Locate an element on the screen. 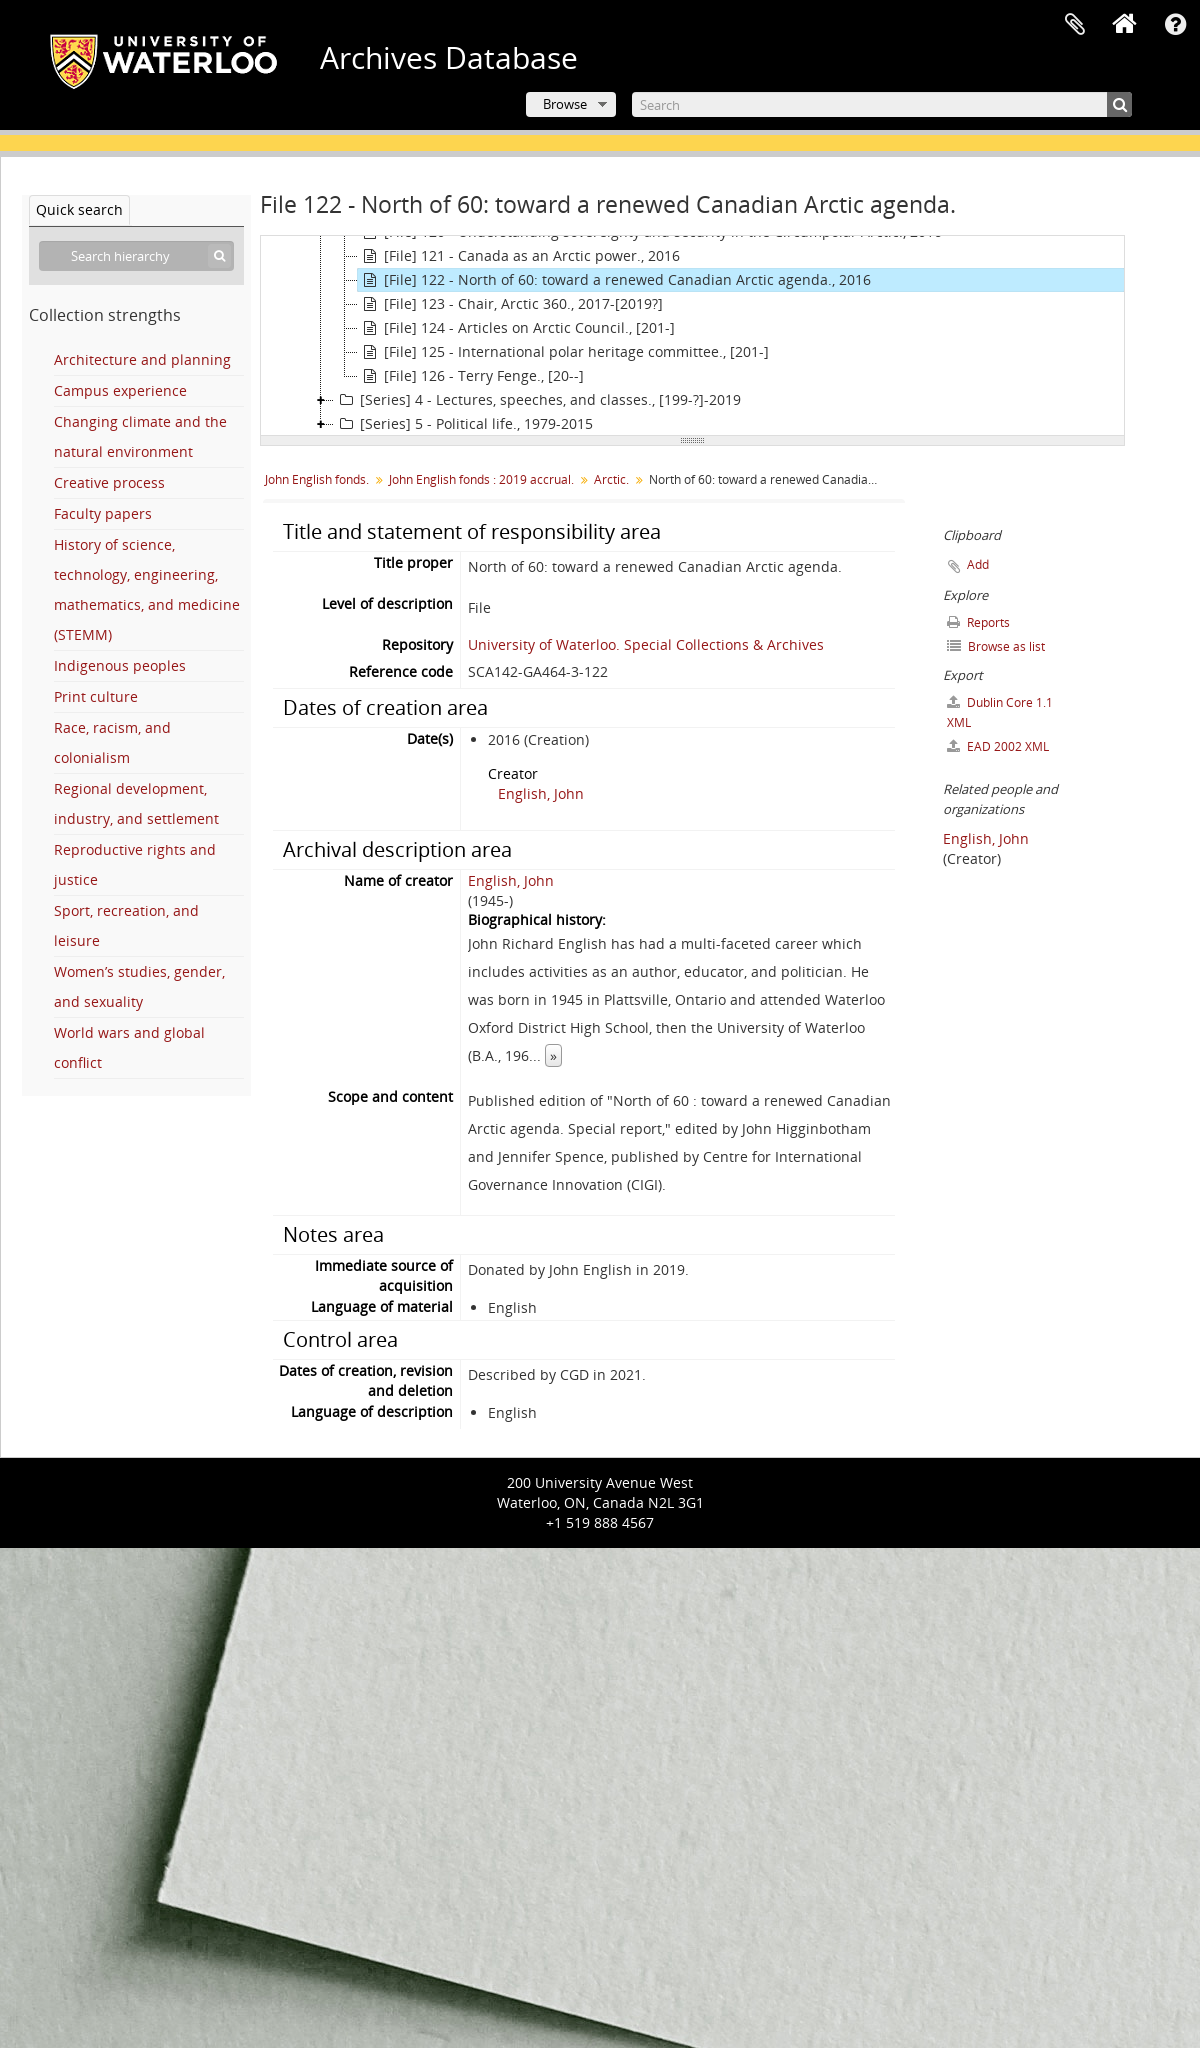  John English fonds : 2019 accrual. is located at coordinates (481, 479).